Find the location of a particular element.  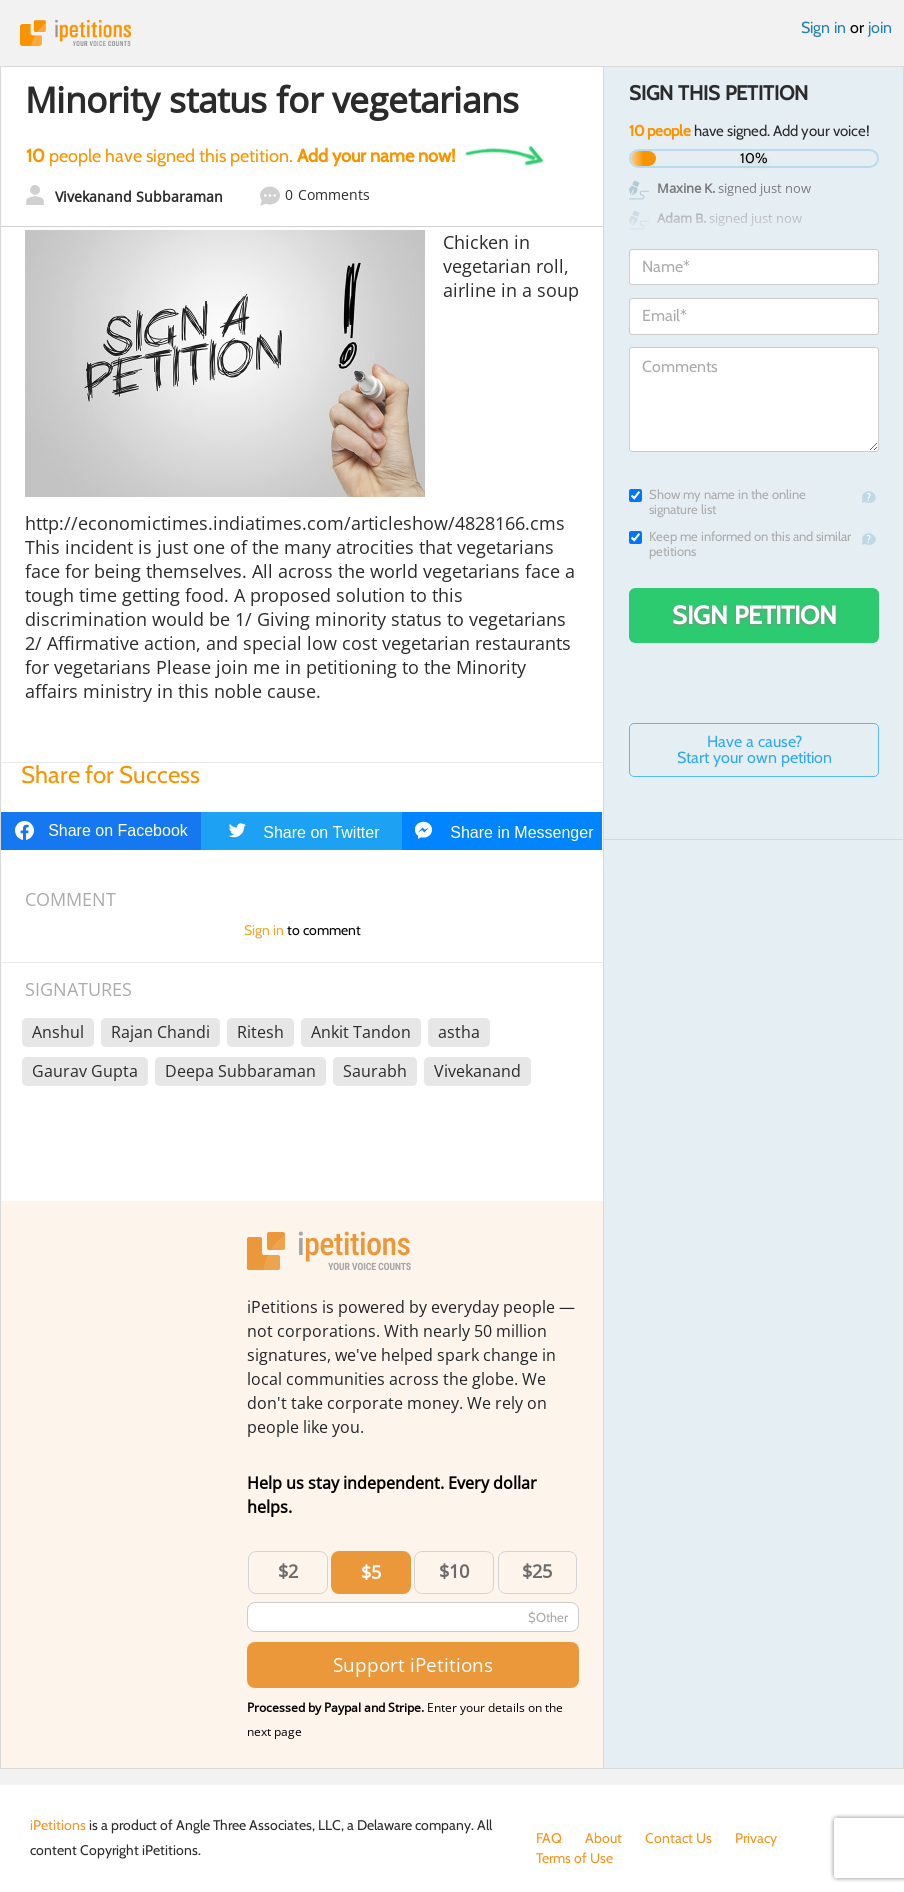

$10 is located at coordinates (454, 1571).